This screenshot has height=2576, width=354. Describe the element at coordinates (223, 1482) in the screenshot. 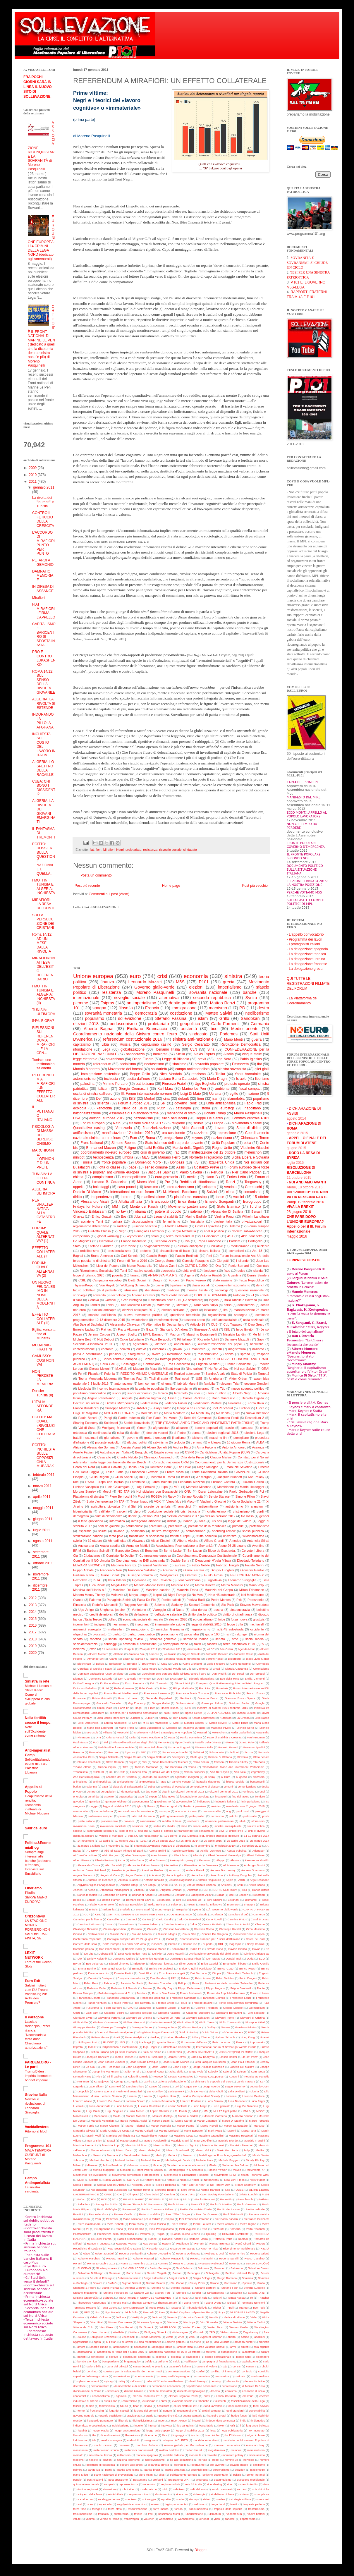

I see `Luciano Canfora` at that location.